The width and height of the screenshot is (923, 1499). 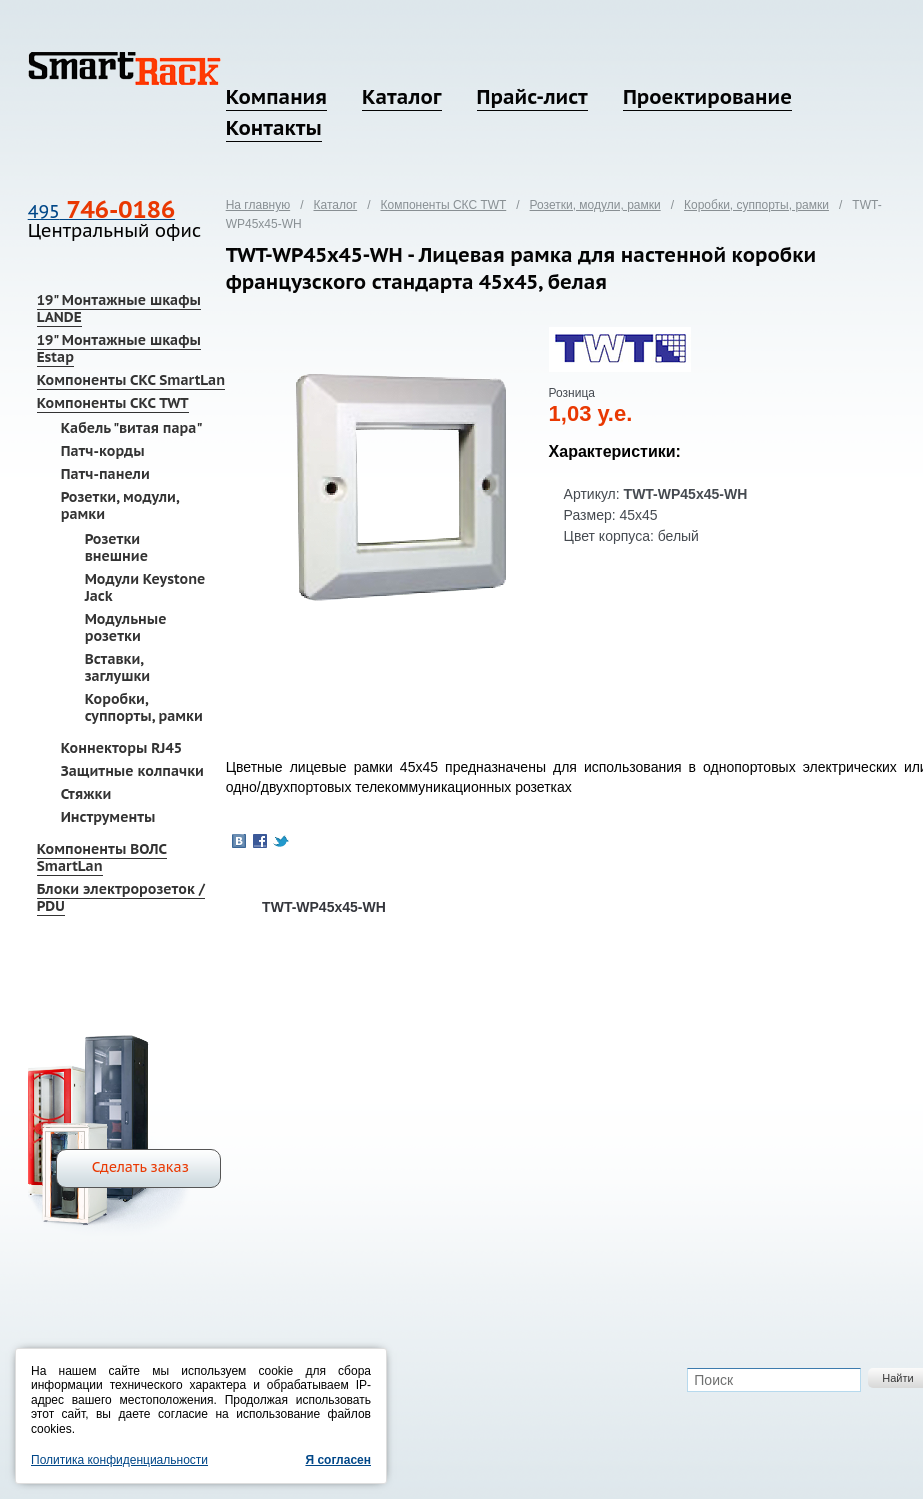 What do you see at coordinates (86, 794) in the screenshot?
I see `Стяжки` at bounding box center [86, 794].